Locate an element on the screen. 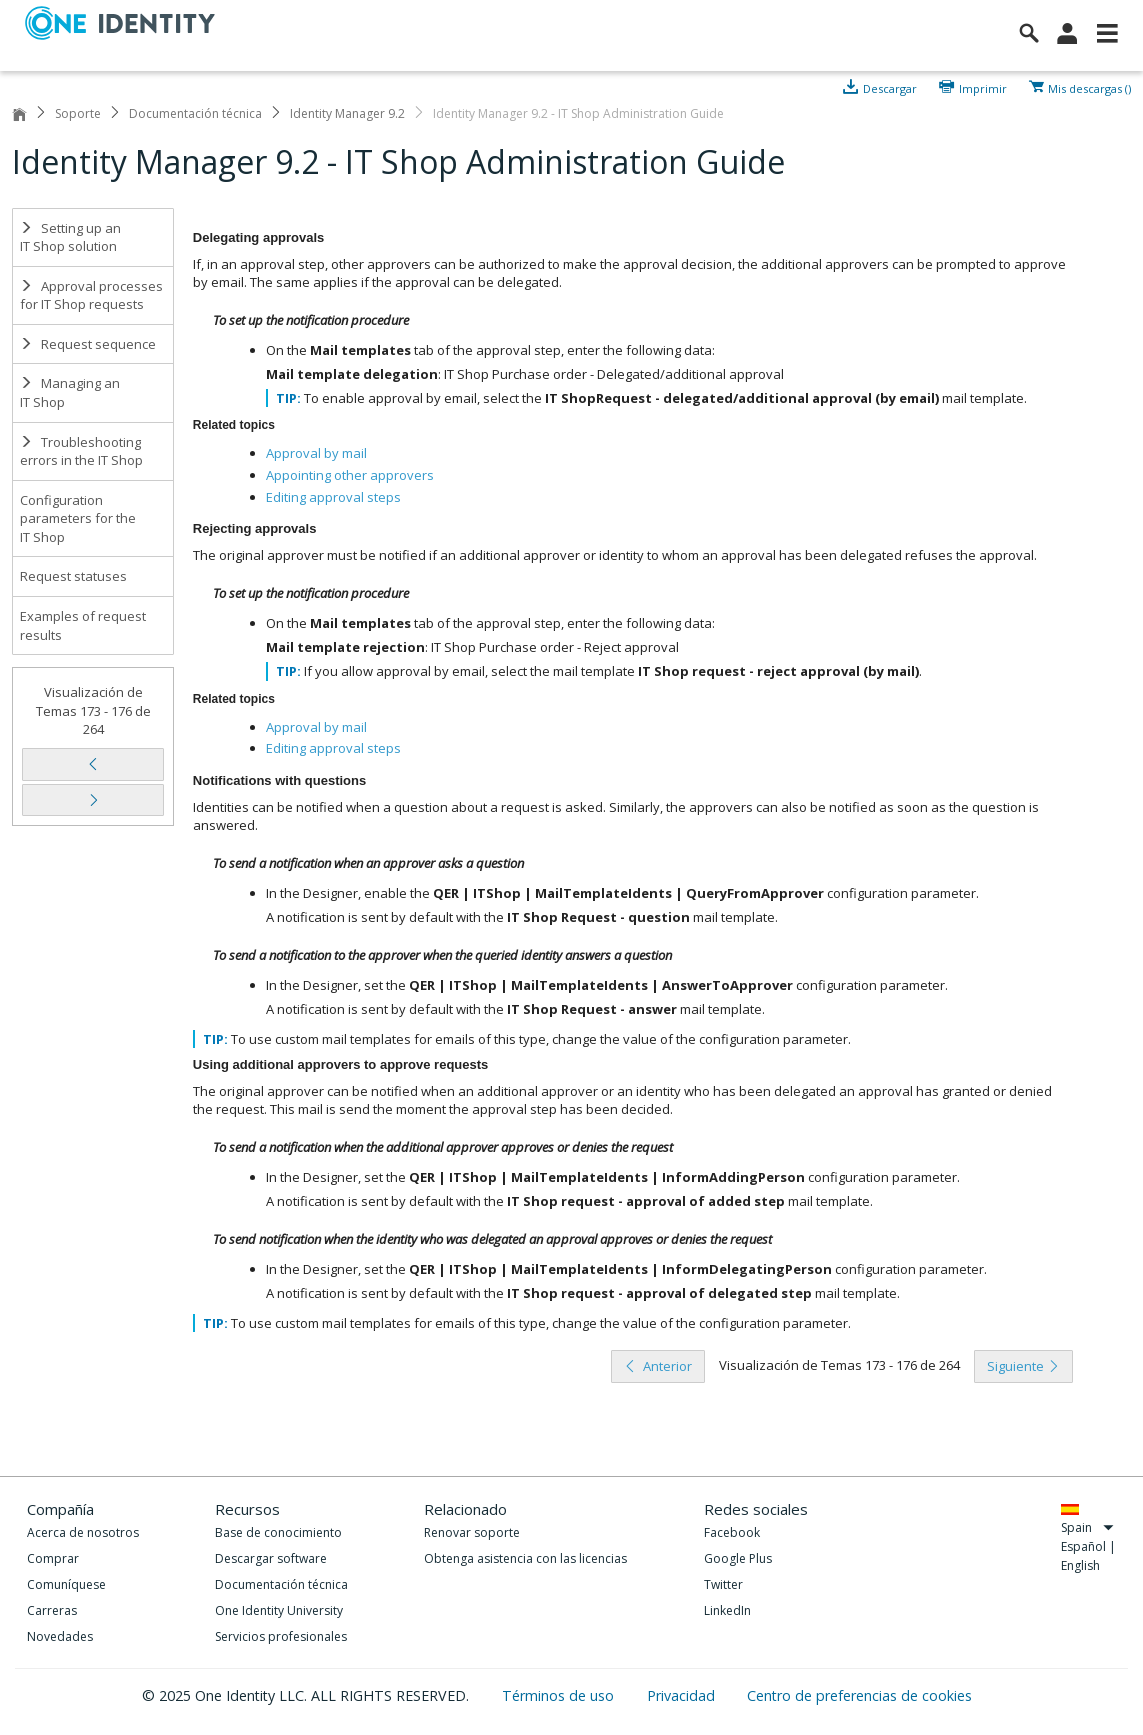  Centro de preferencias de cookies is located at coordinates (859, 1695).